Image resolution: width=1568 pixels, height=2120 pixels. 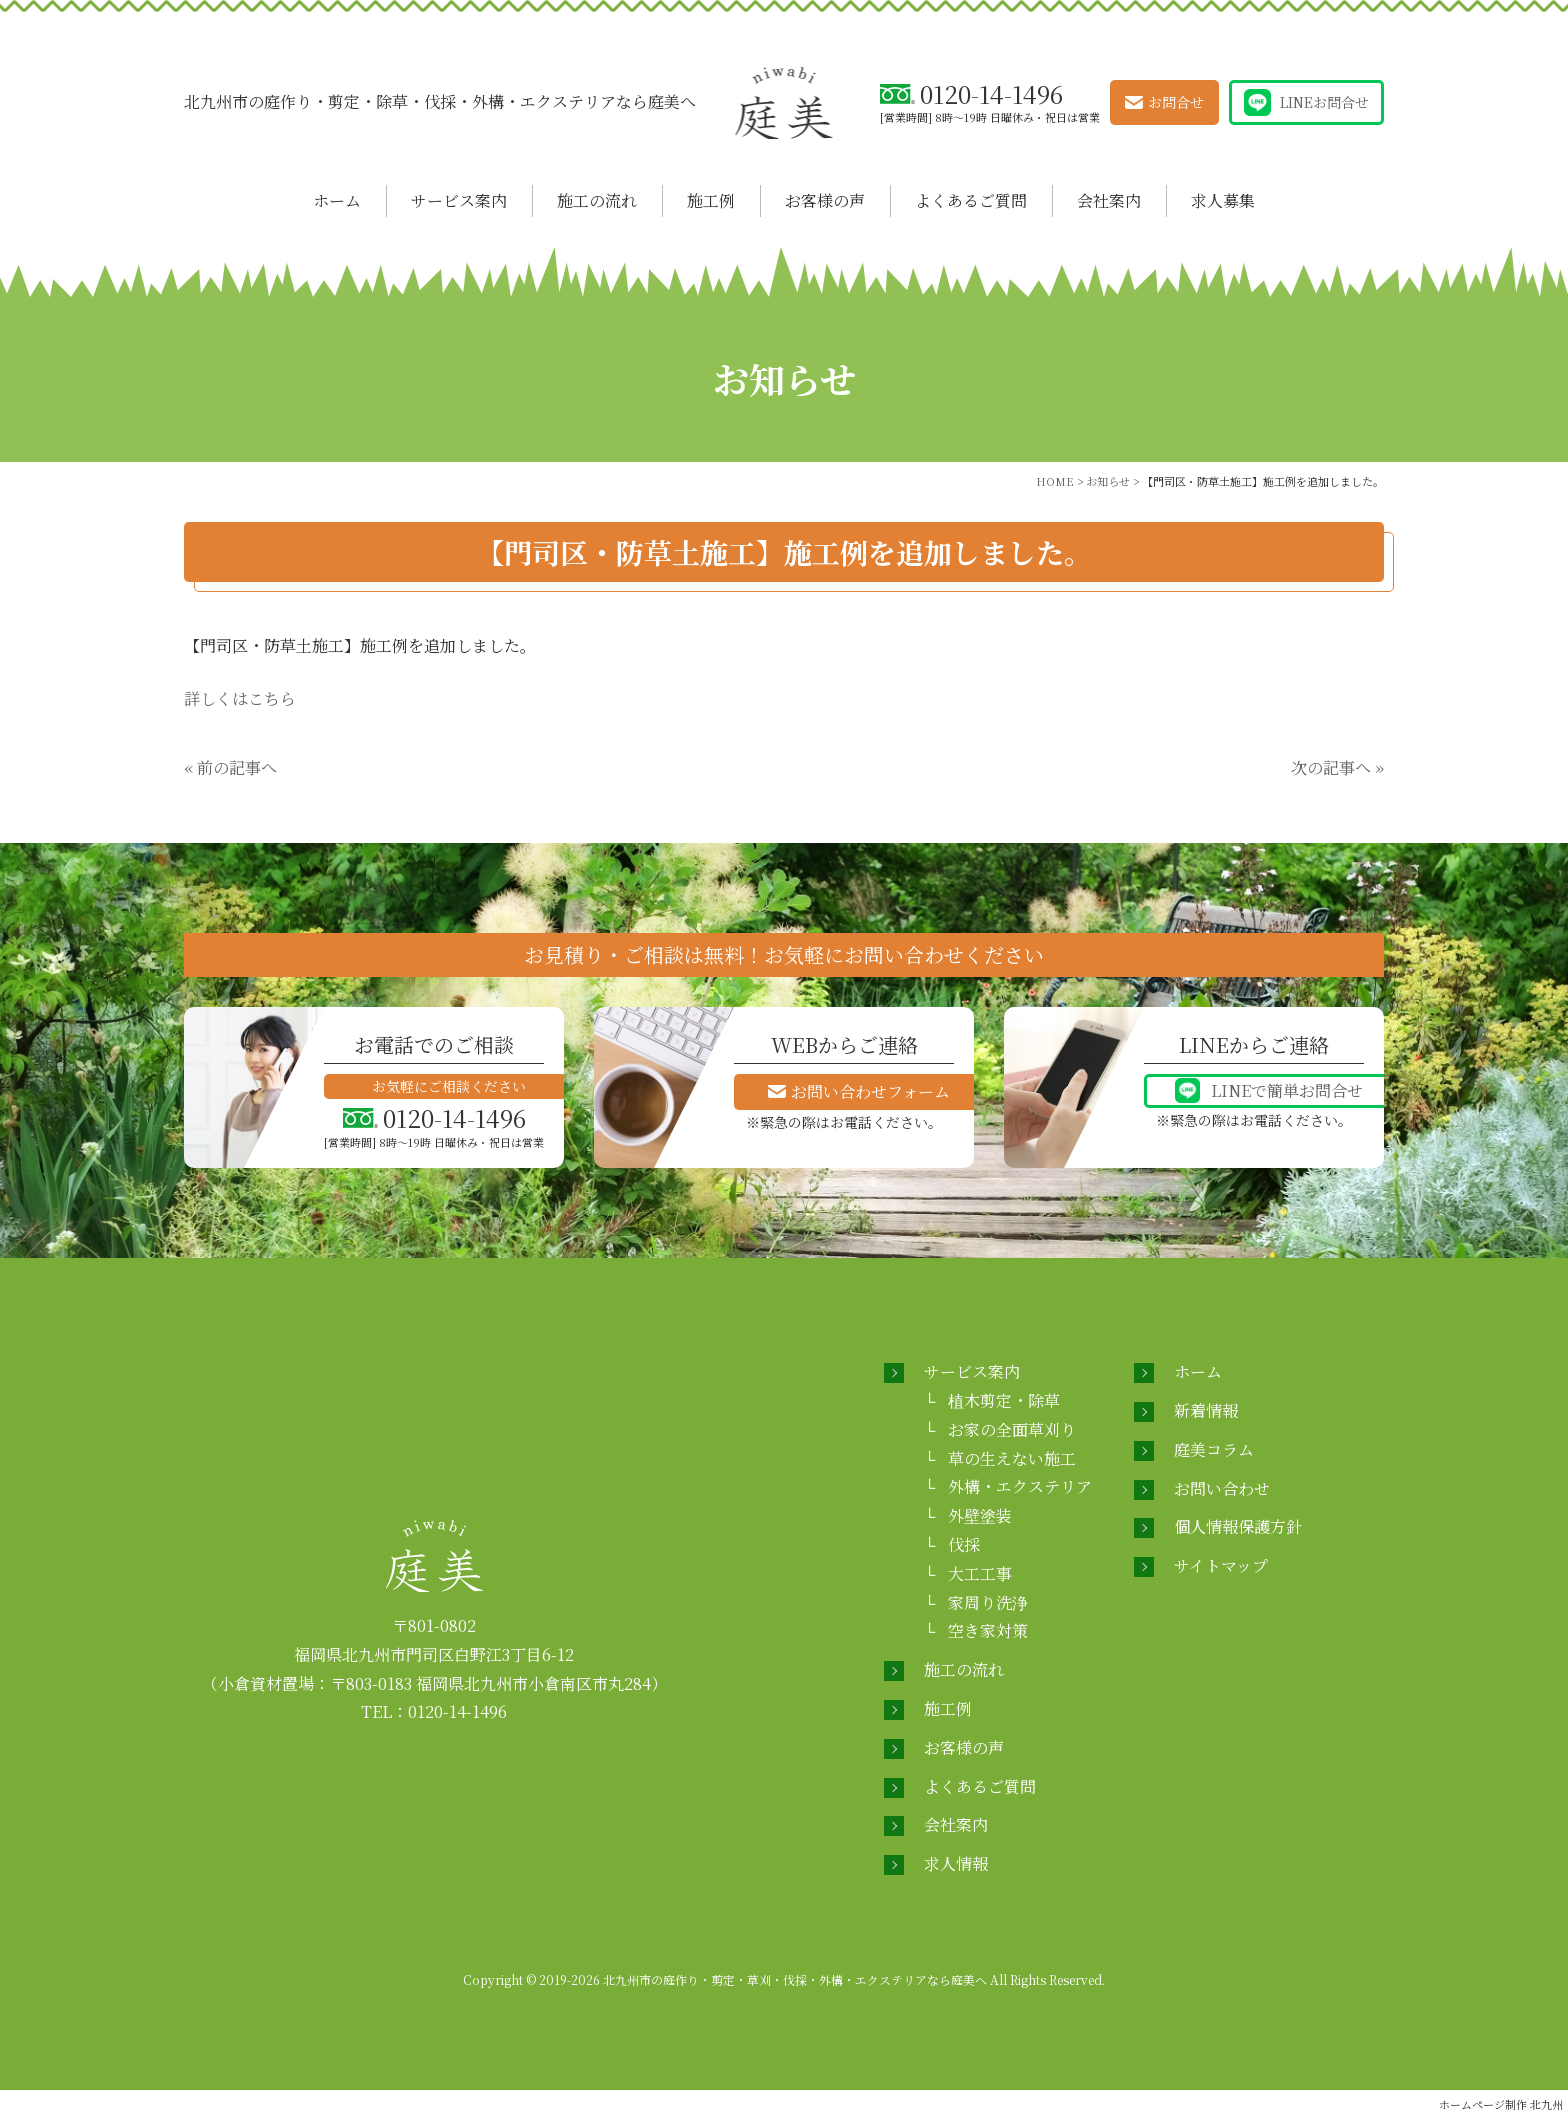 I want to click on よくあるご質問, so click(x=971, y=200).